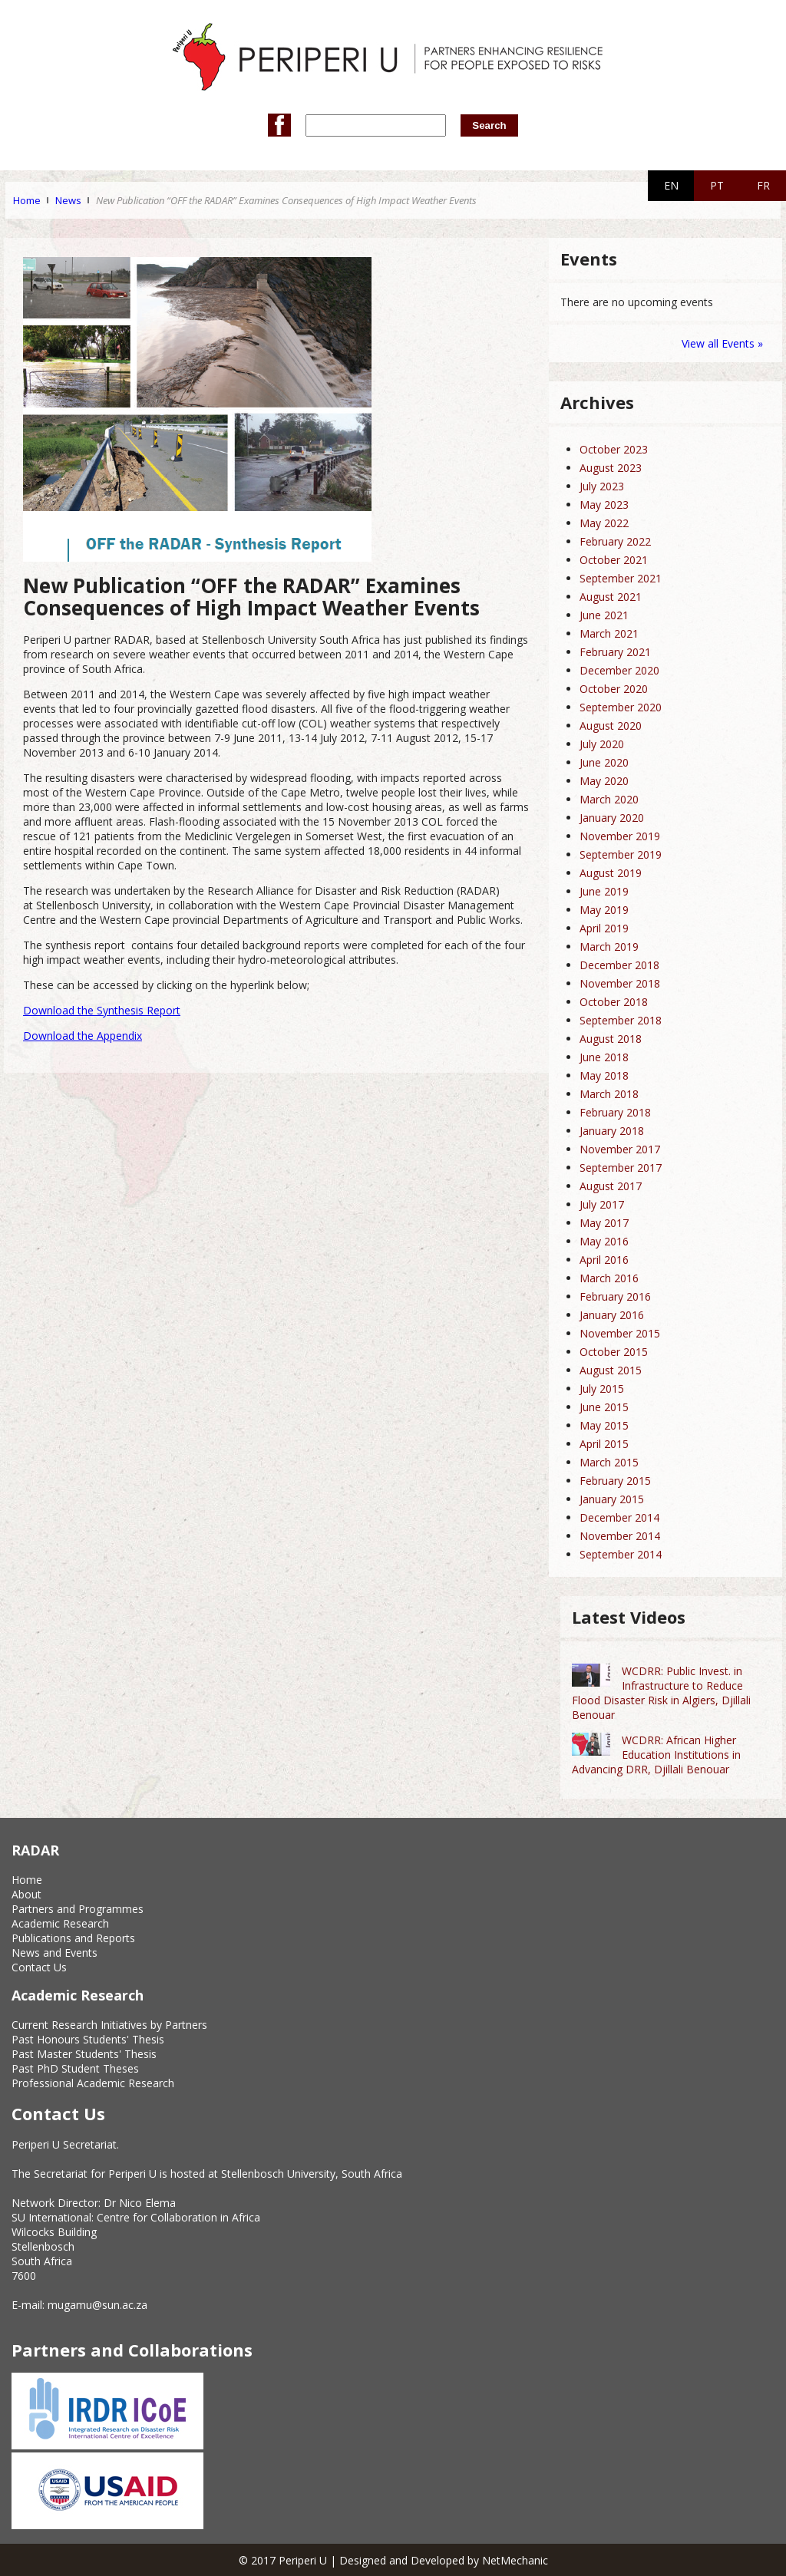 This screenshot has width=786, height=2576. Describe the element at coordinates (621, 1167) in the screenshot. I see `September 2017` at that location.